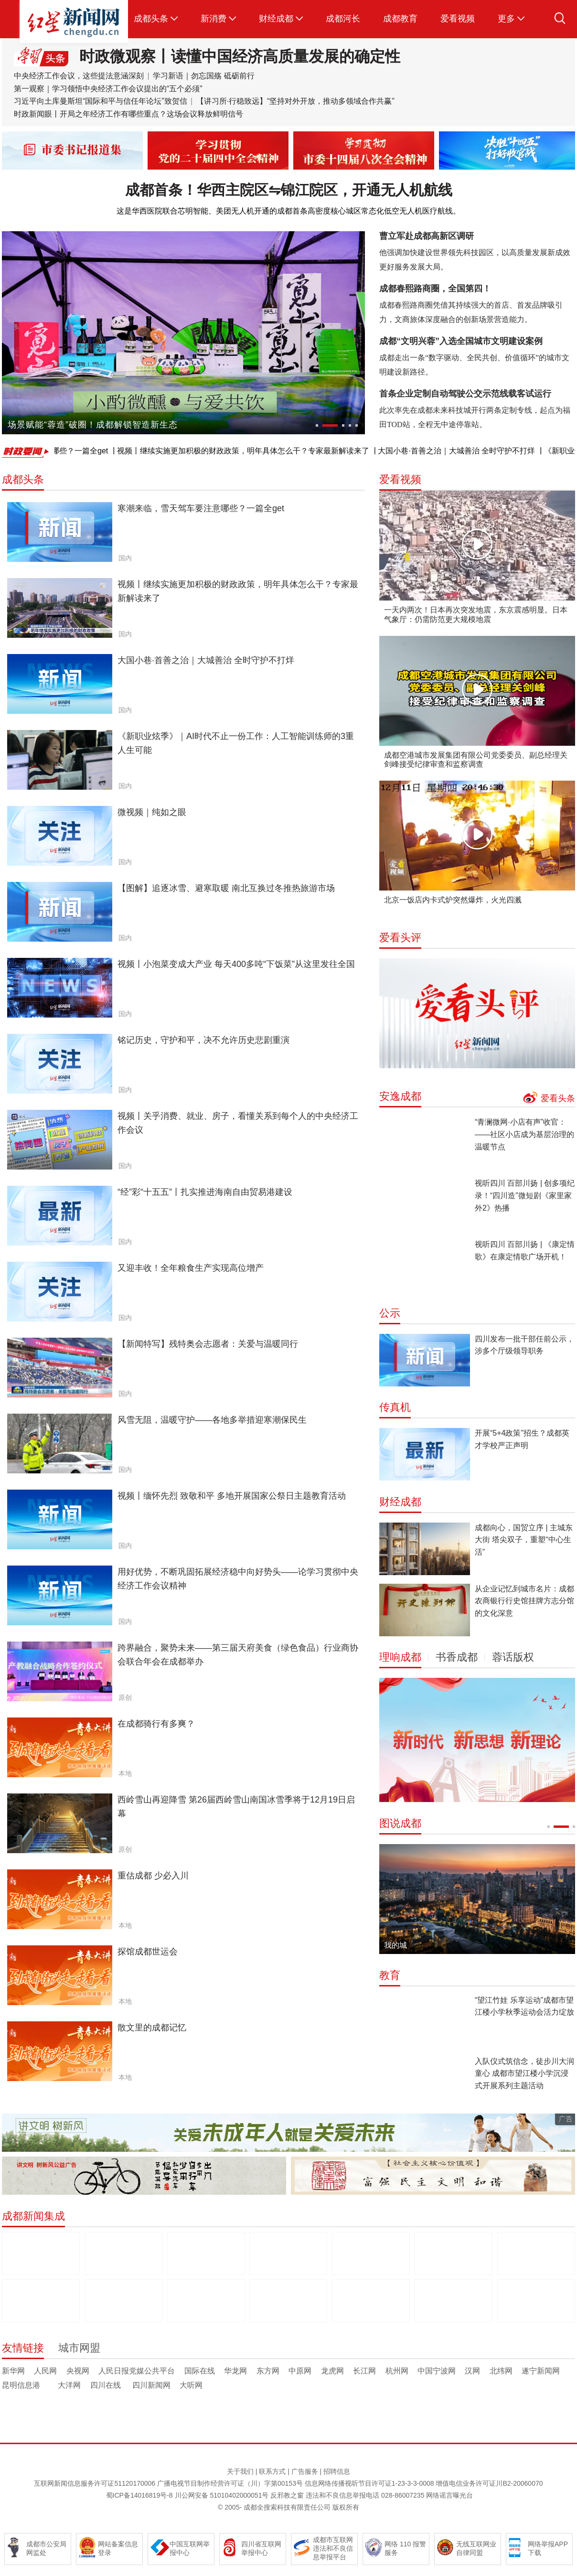 The width and height of the screenshot is (577, 2576). What do you see at coordinates (465, 393) in the screenshot?
I see `首条企业定制自动驾驶公交示范线载客试运行` at bounding box center [465, 393].